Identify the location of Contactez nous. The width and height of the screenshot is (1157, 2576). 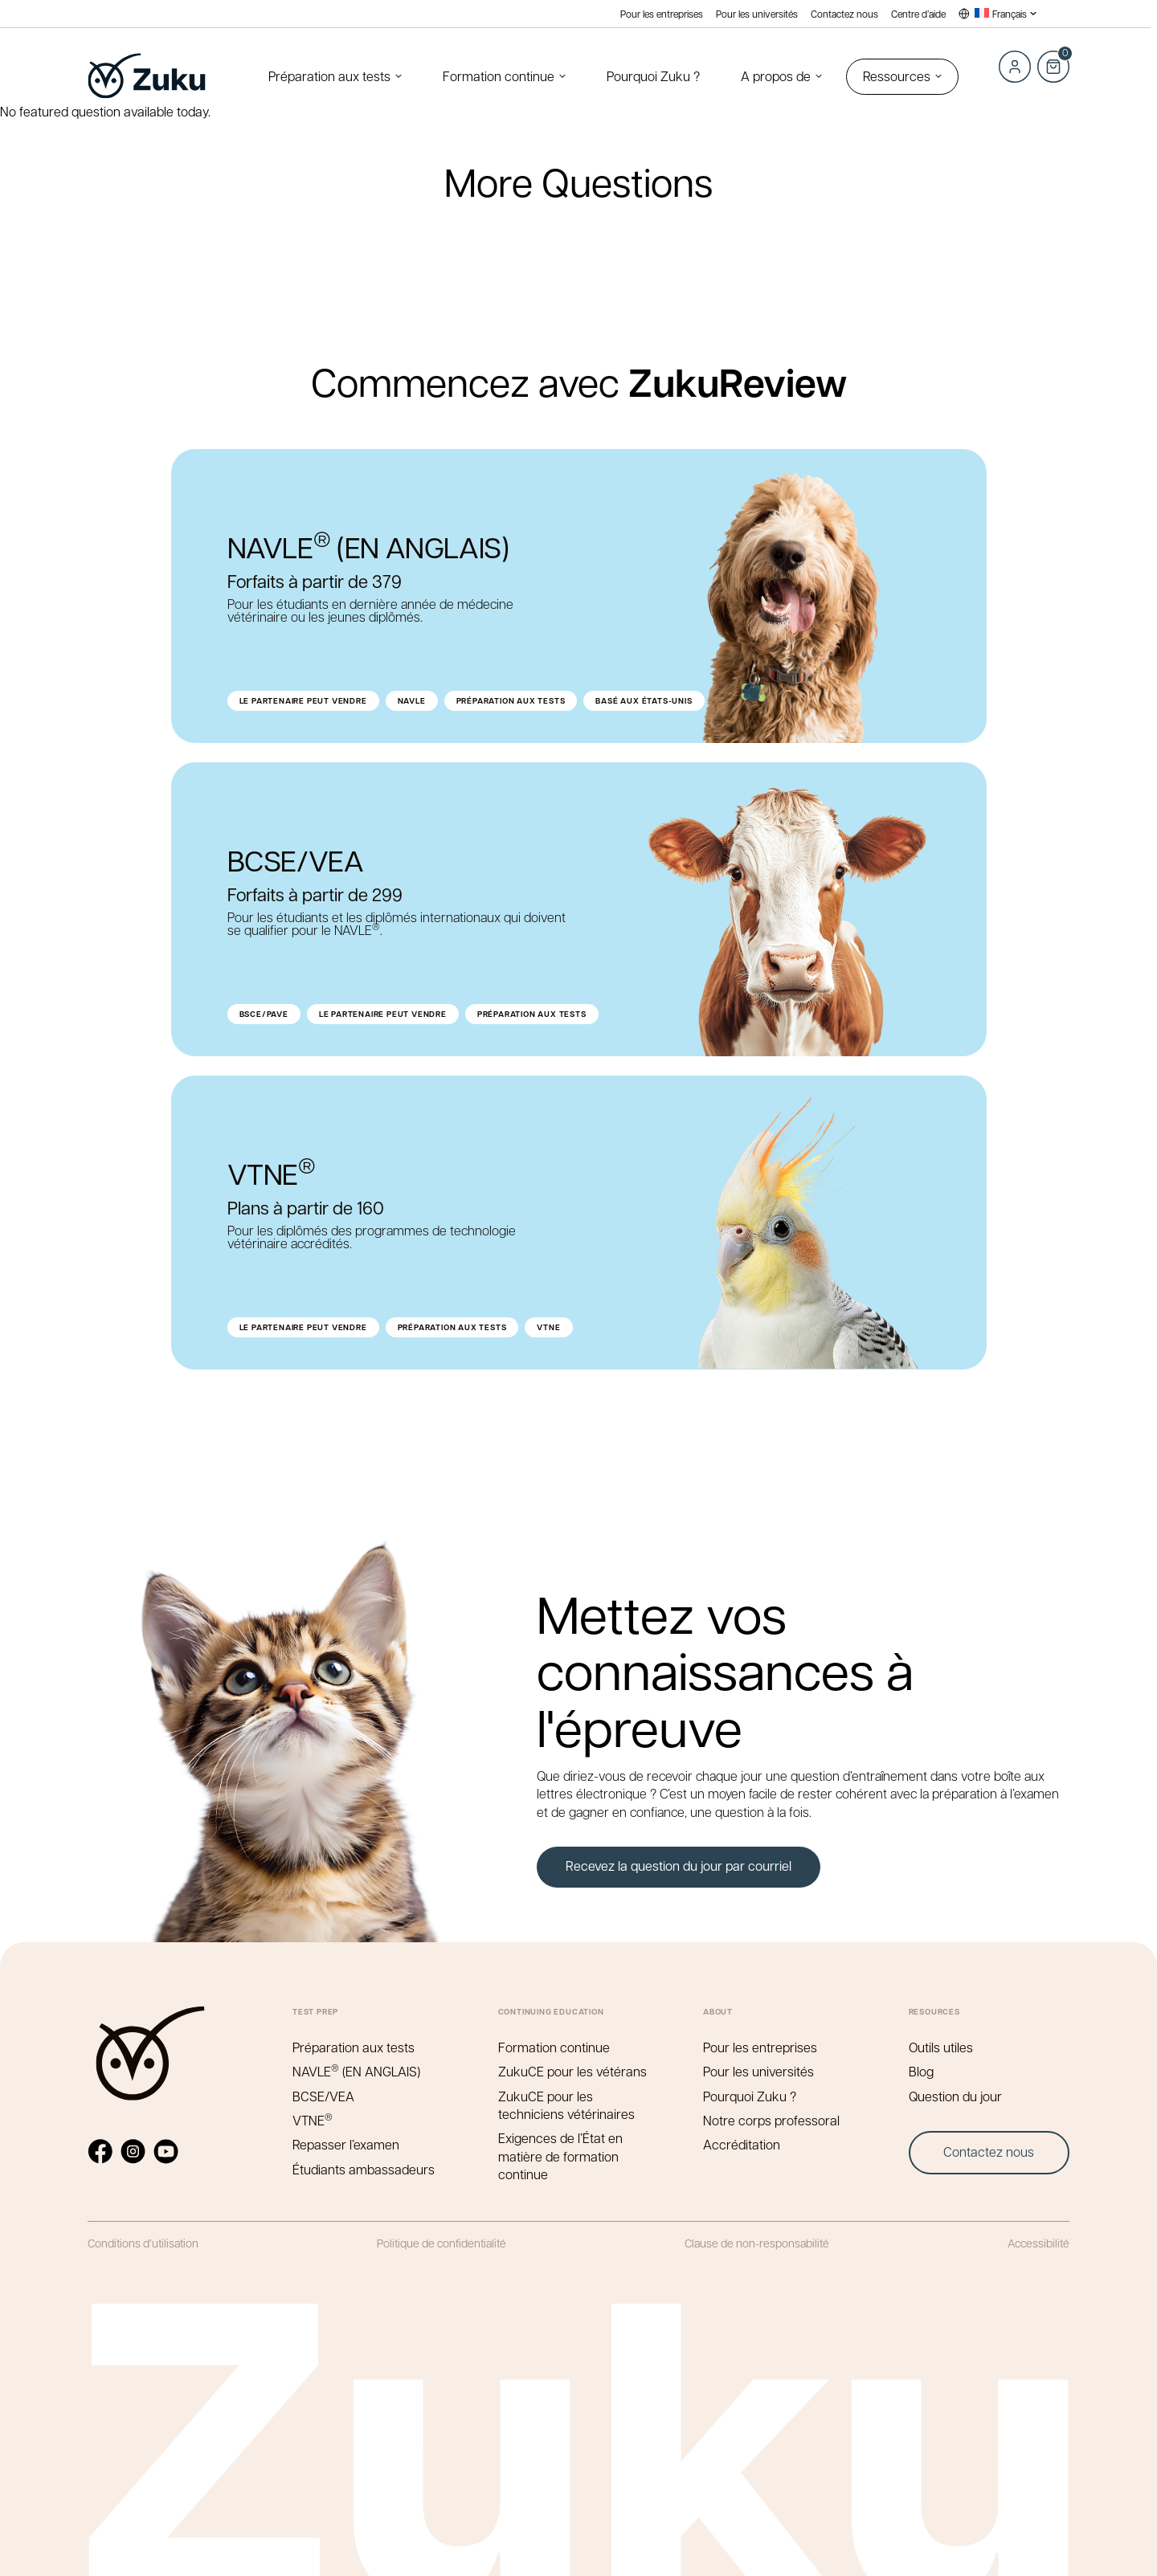
(844, 14).